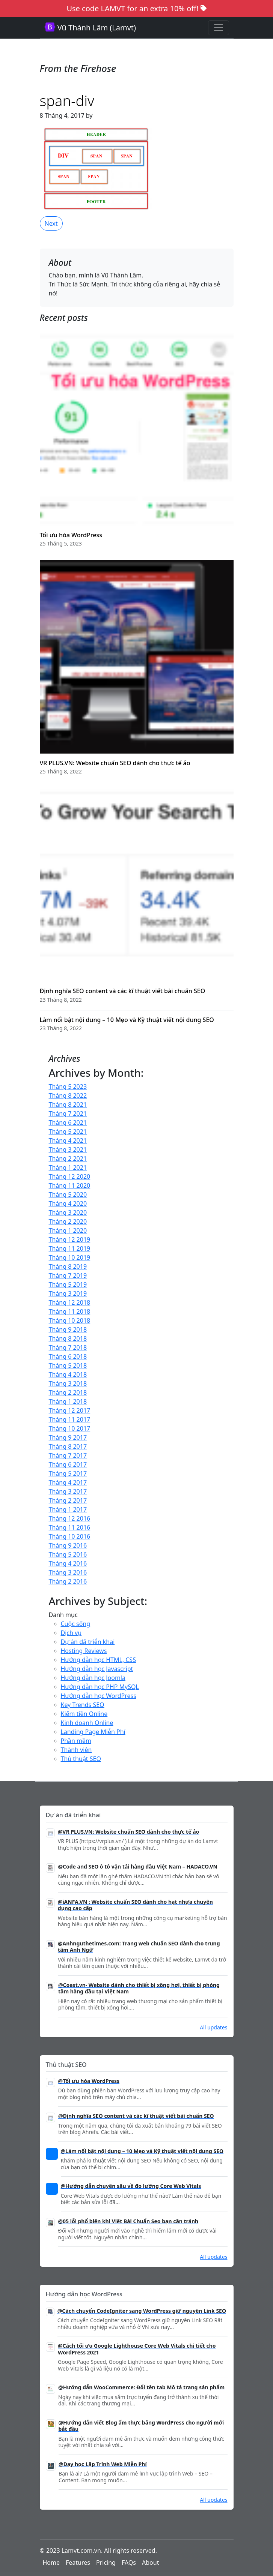 This screenshot has width=273, height=2576. I want to click on Tháng 1 2018, so click(68, 1401).